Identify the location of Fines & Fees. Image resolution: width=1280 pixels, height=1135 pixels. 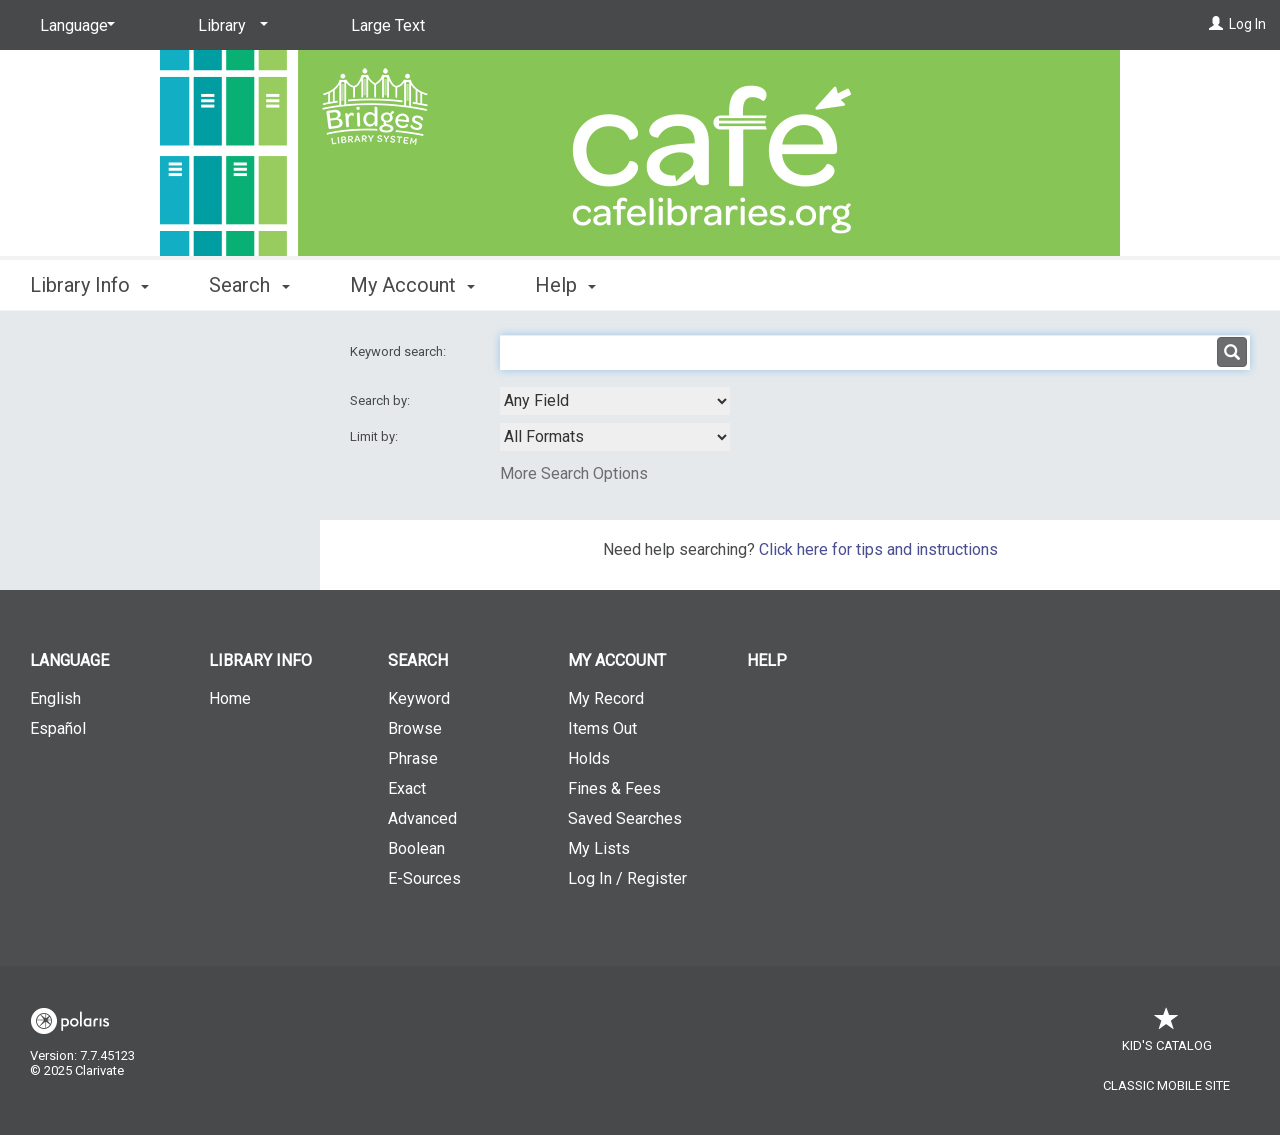
(614, 788).